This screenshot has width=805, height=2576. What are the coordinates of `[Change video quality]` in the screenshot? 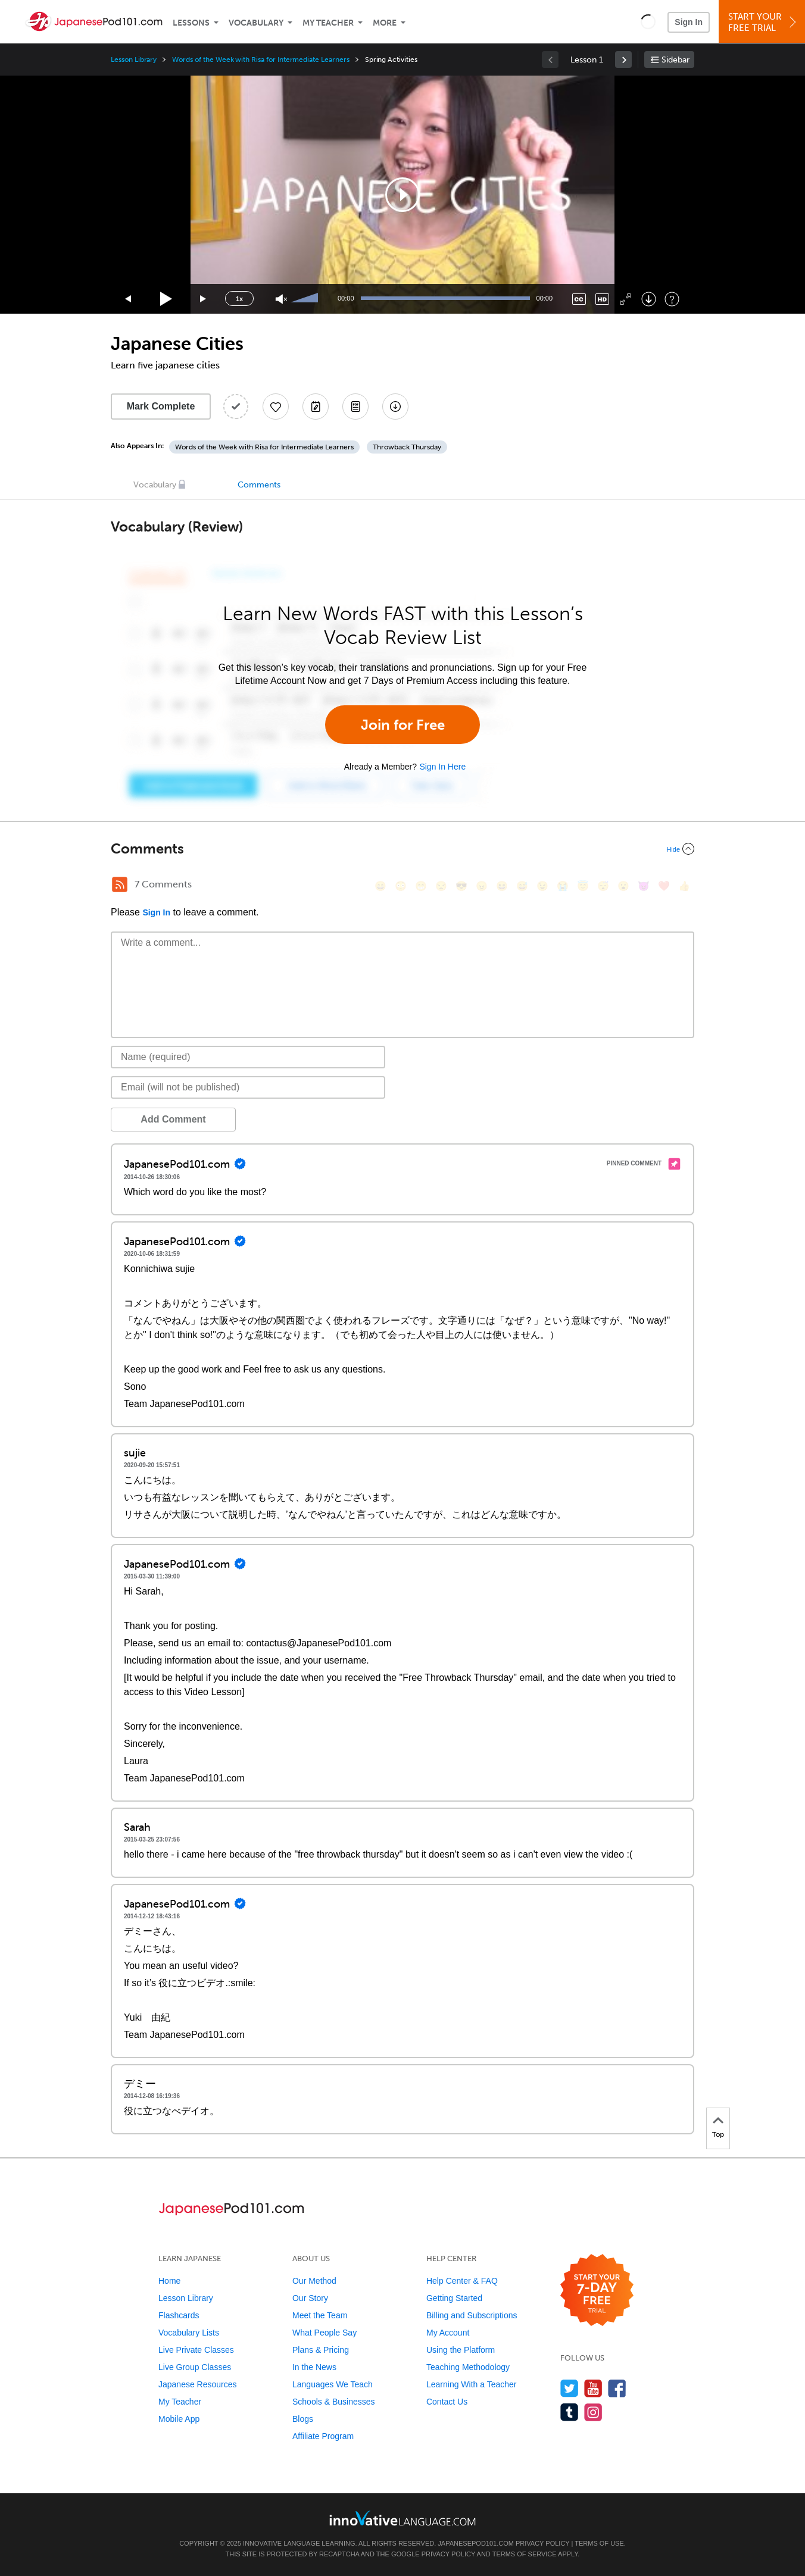 It's located at (602, 299).